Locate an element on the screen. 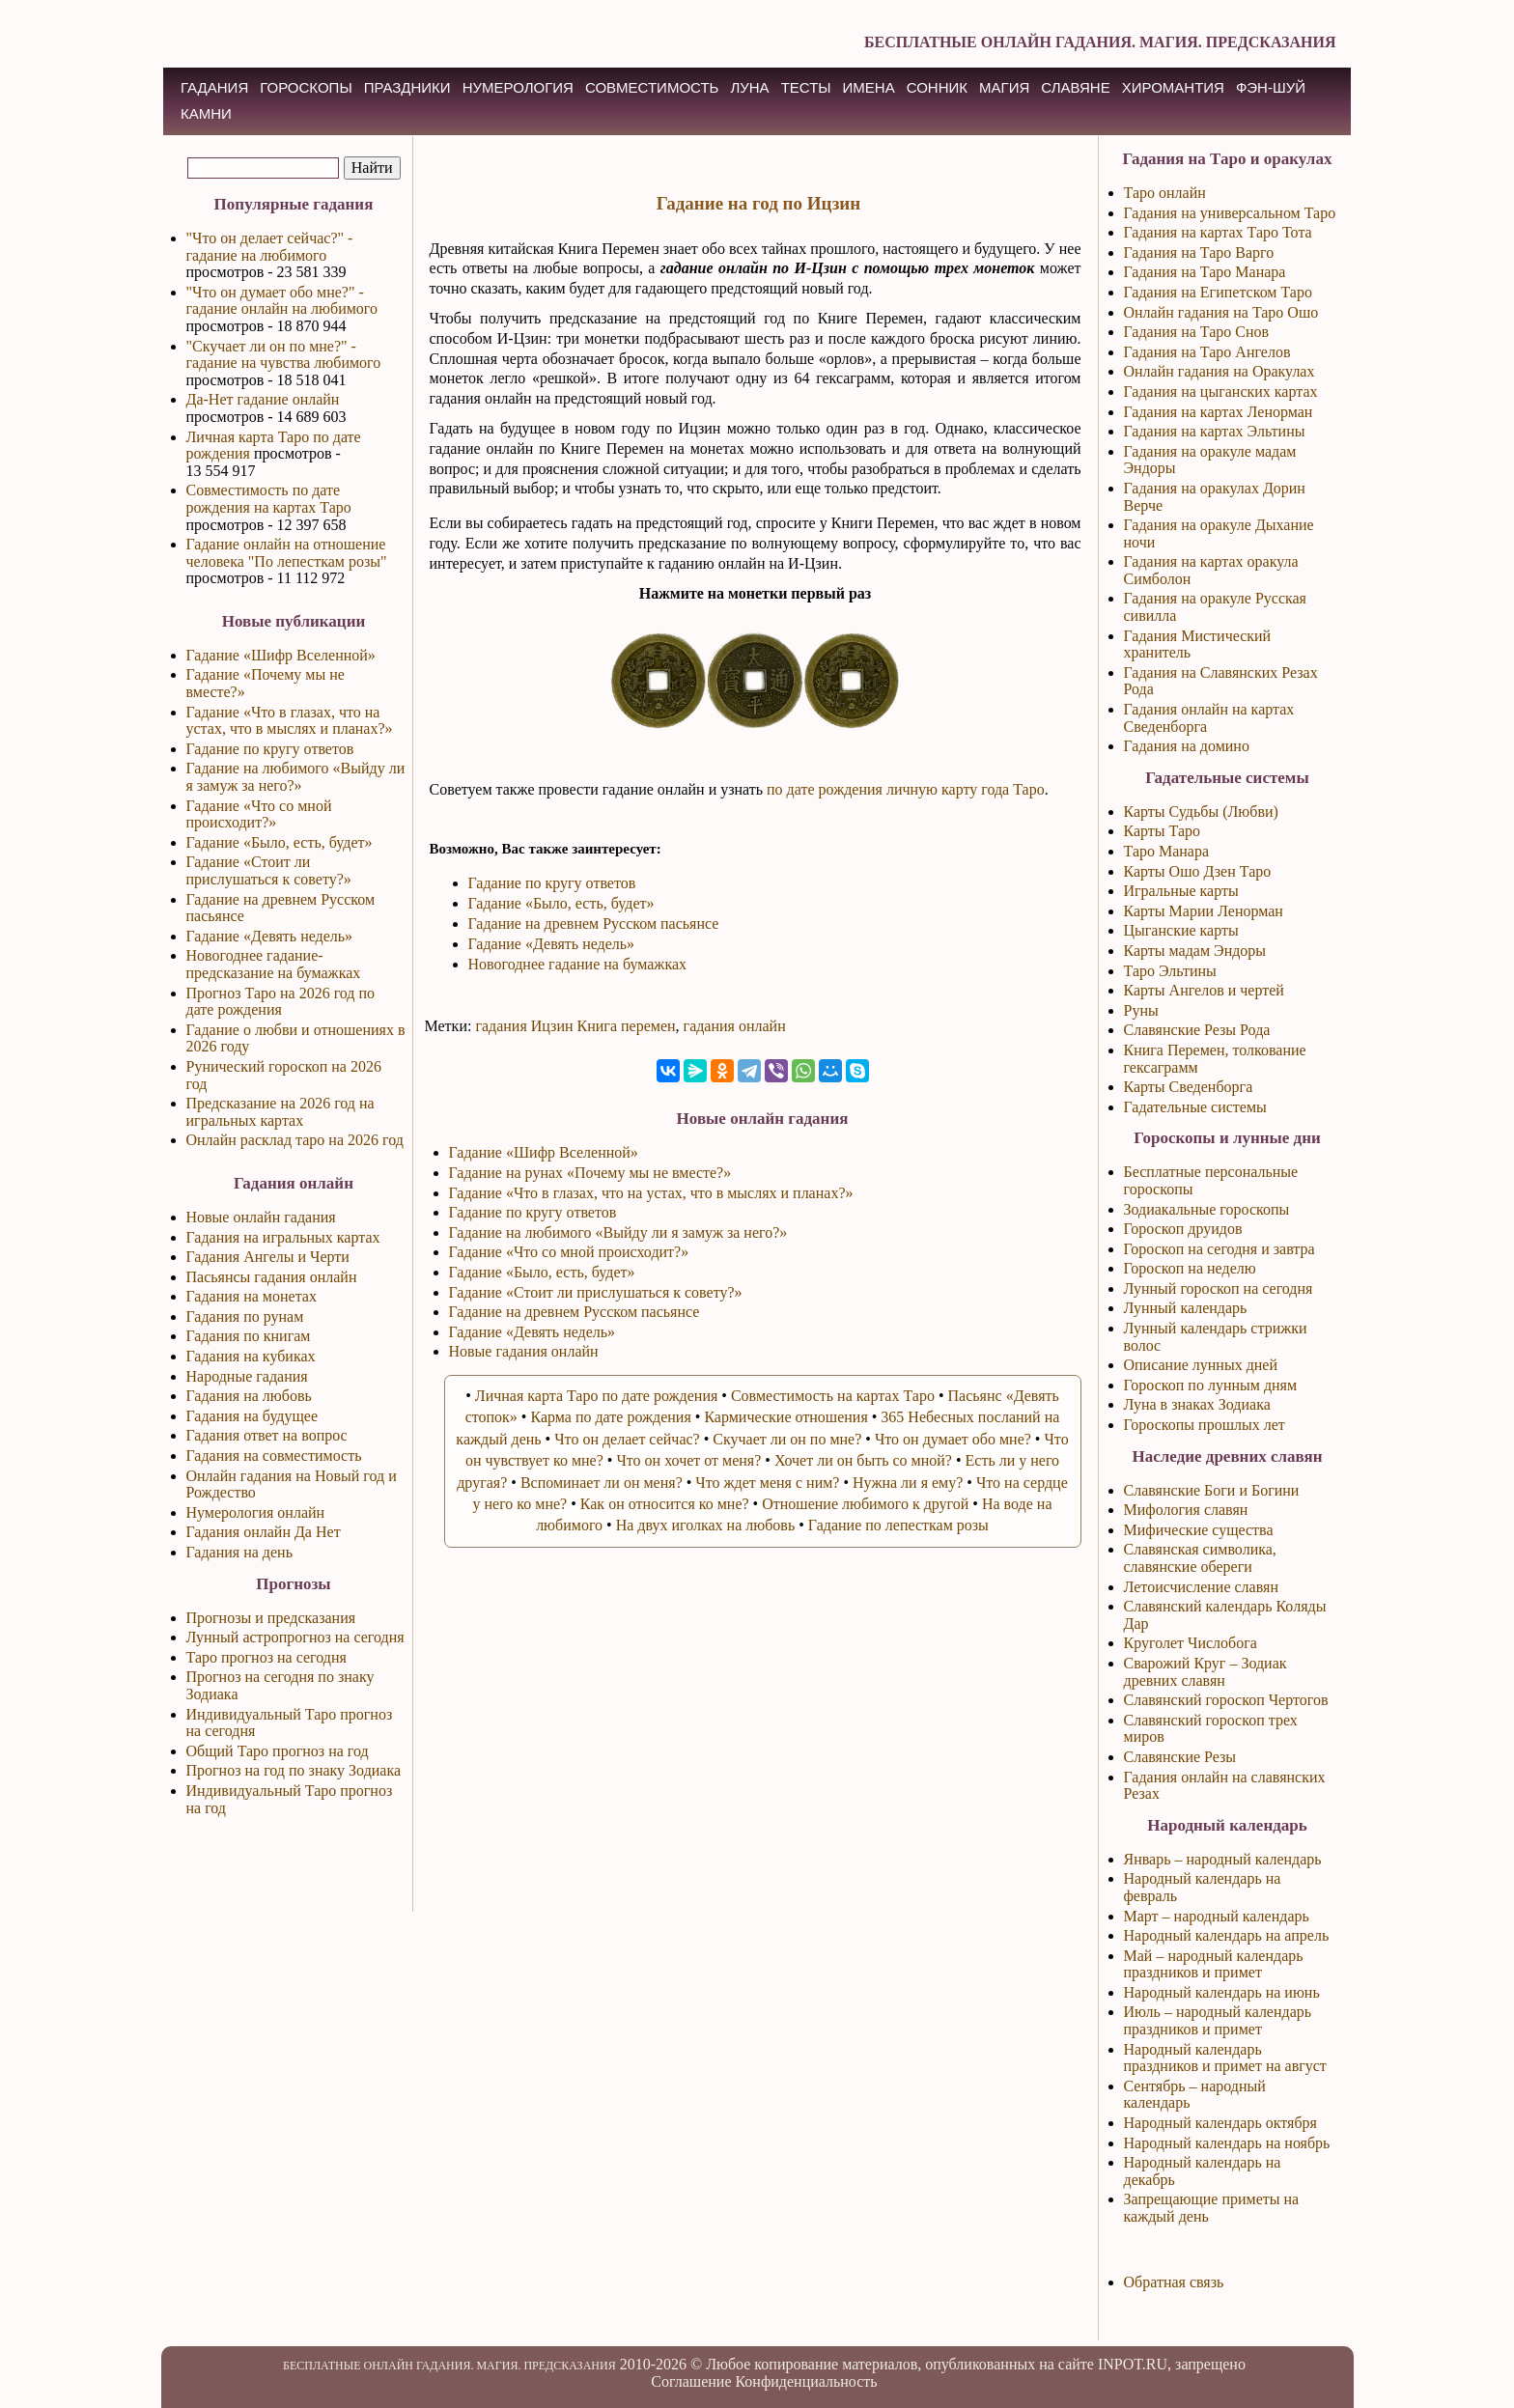 The width and height of the screenshot is (1514, 2408). Кармические отношения is located at coordinates (785, 1417).